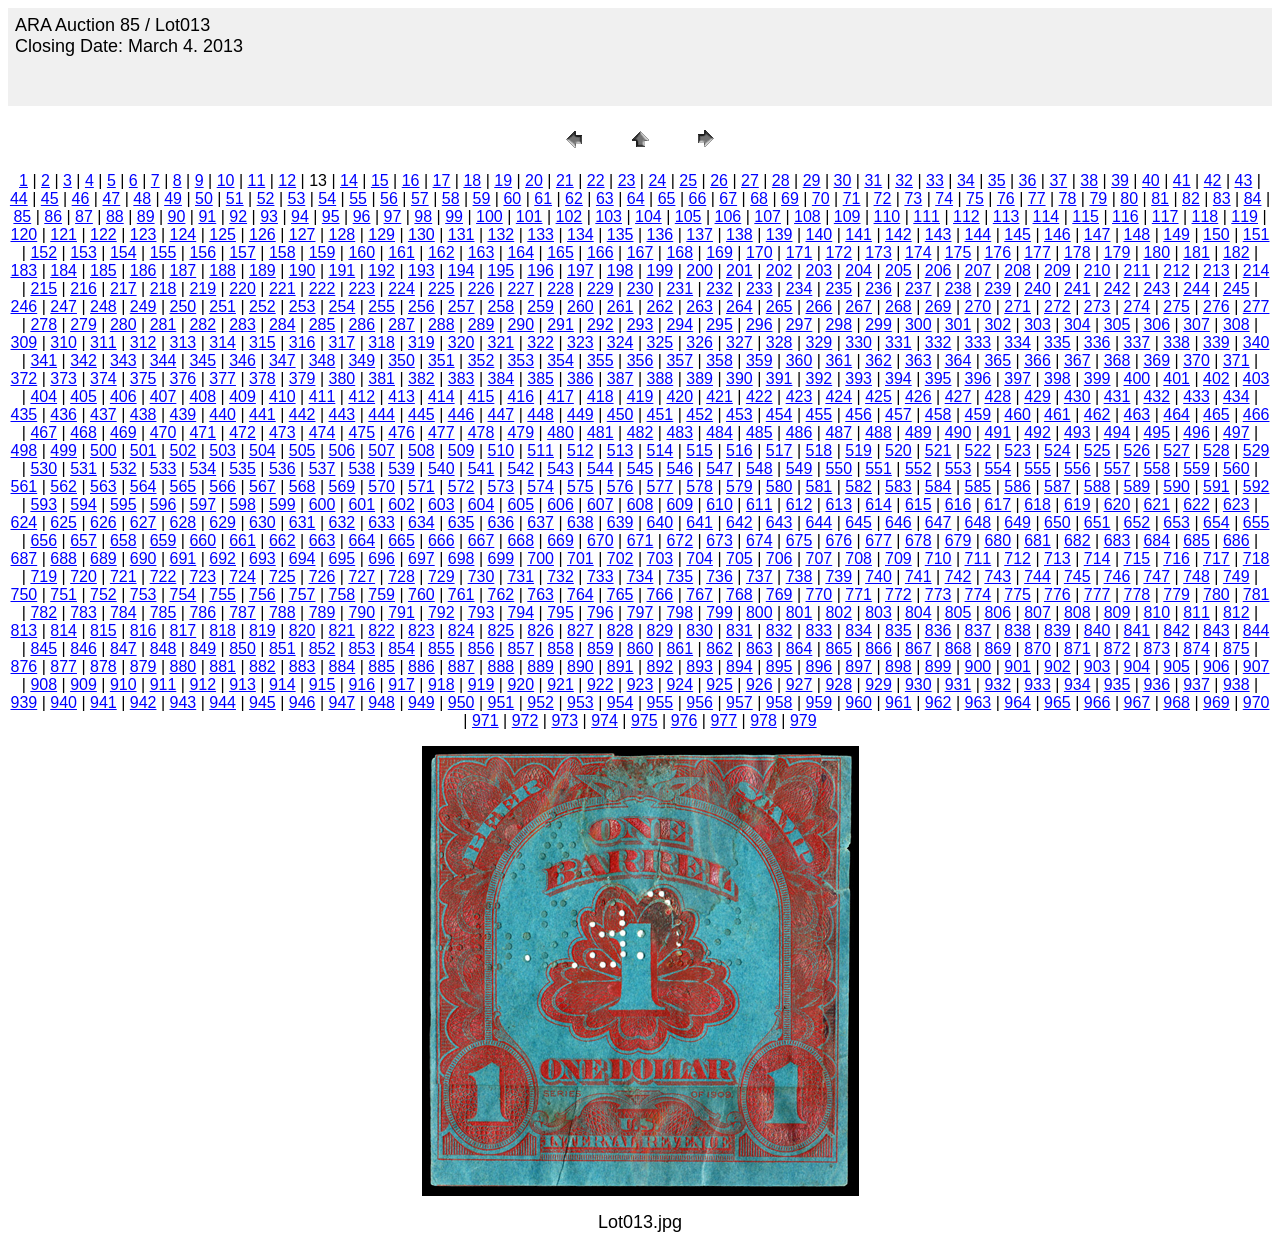  What do you see at coordinates (83, 288) in the screenshot?
I see `216` at bounding box center [83, 288].